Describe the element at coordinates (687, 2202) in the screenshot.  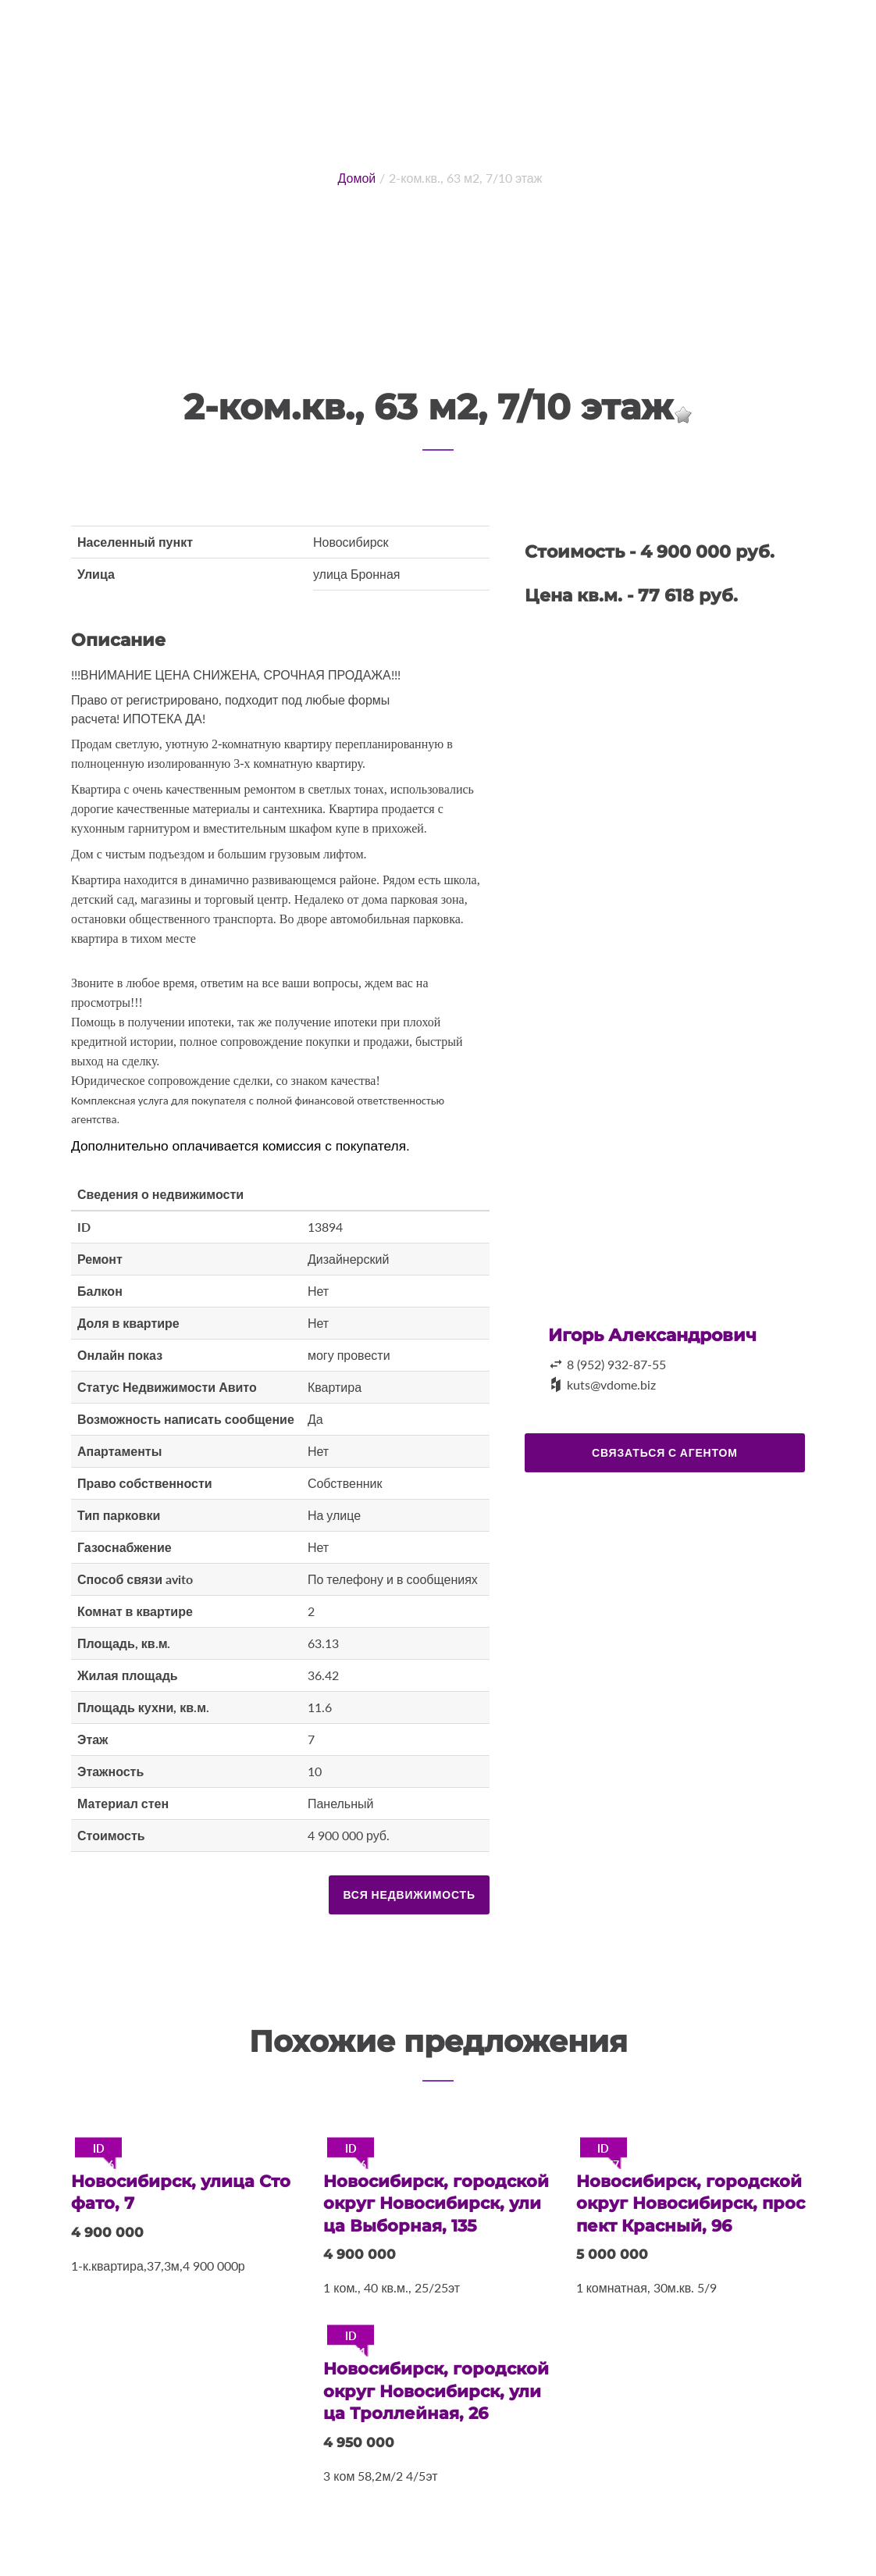
I see `Новосибирск, городской округ Новосибирск, проспект Красный, 96` at that location.